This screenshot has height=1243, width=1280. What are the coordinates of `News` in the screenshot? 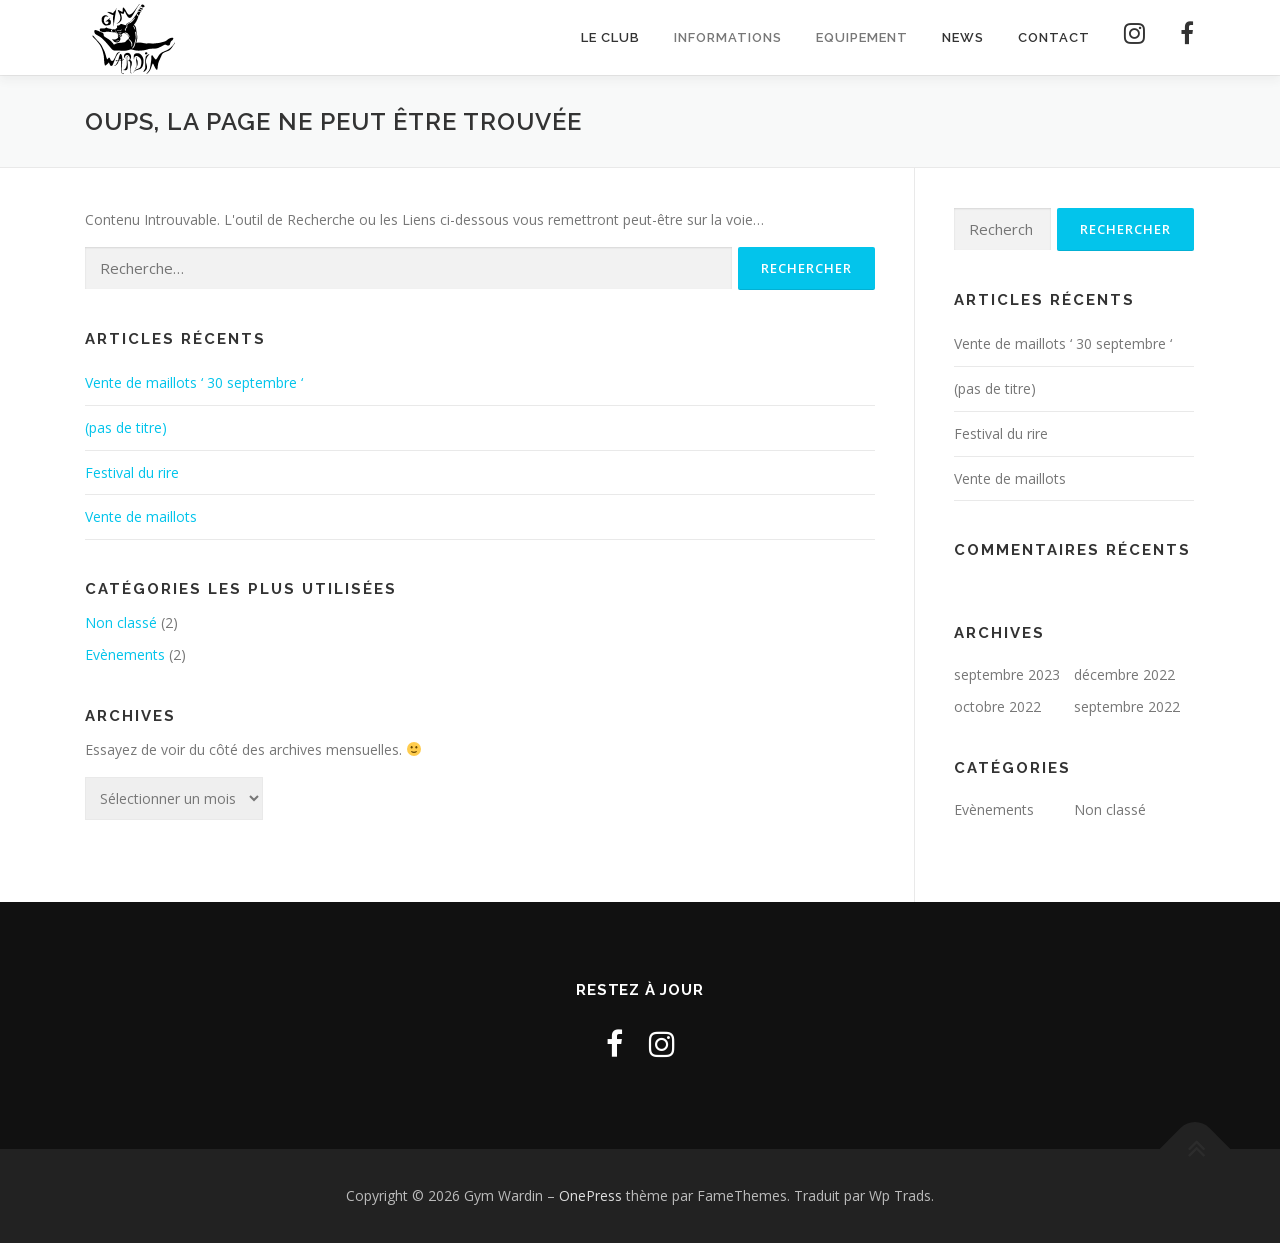 It's located at (963, 37).